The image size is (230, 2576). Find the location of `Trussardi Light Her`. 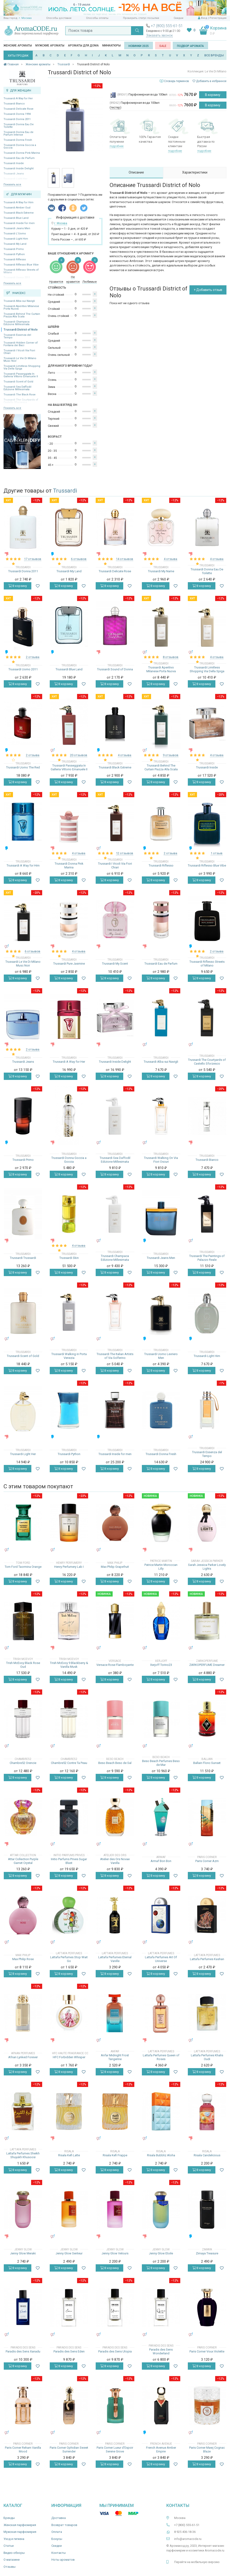

Trussardi Light Her is located at coordinates (23, 1454).